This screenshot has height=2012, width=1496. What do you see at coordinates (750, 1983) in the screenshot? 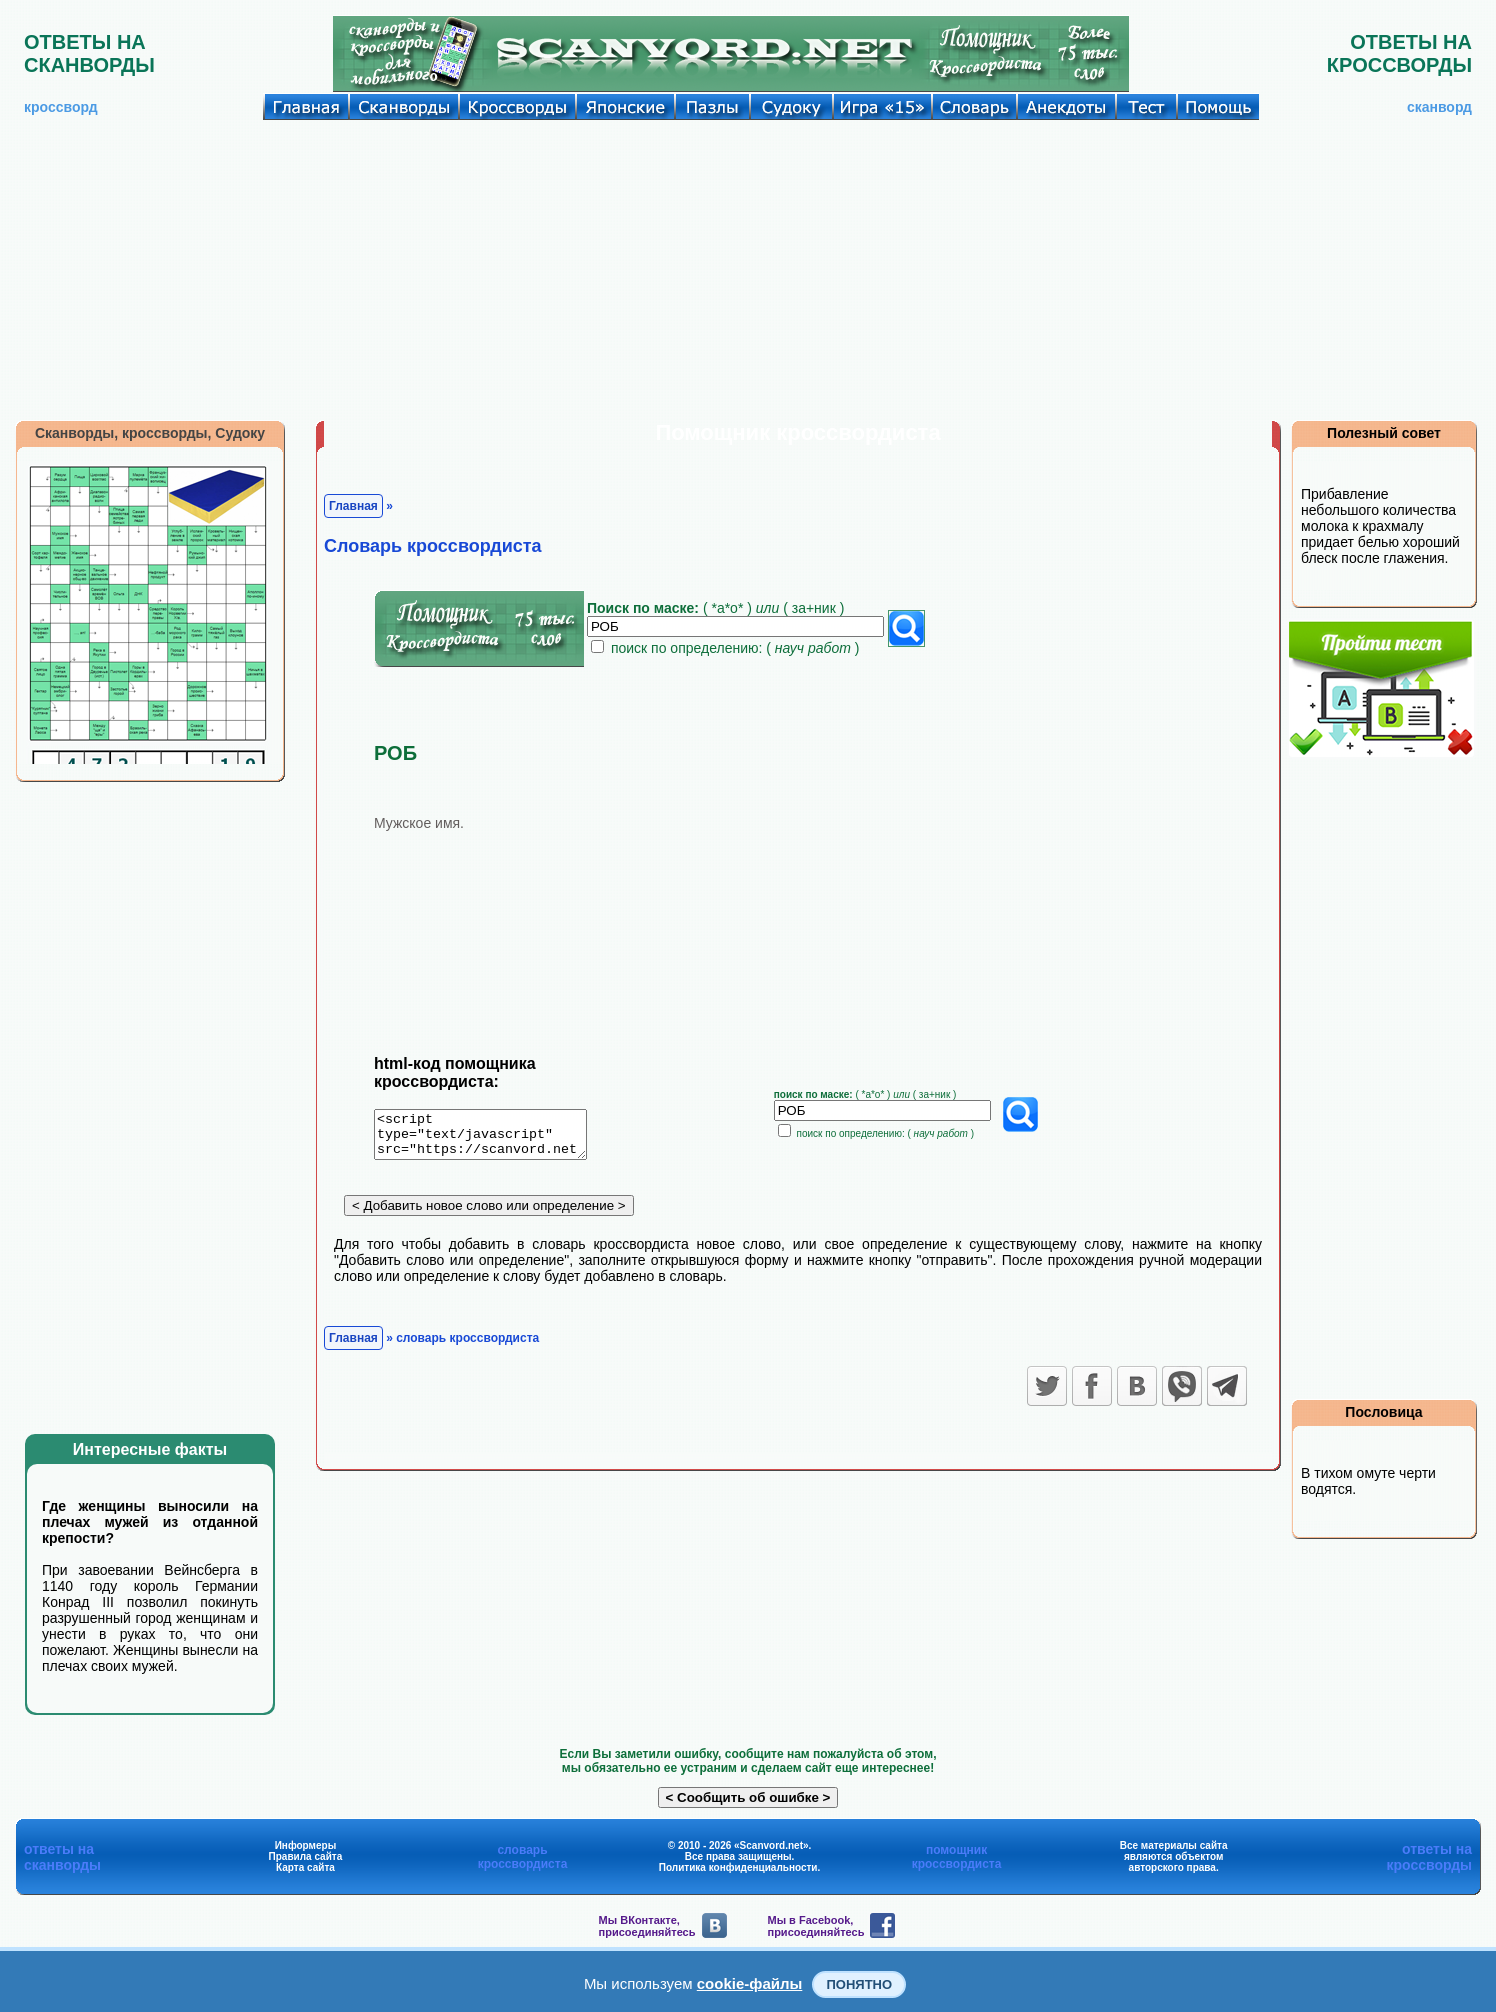
I see `cookie-файлы` at bounding box center [750, 1983].